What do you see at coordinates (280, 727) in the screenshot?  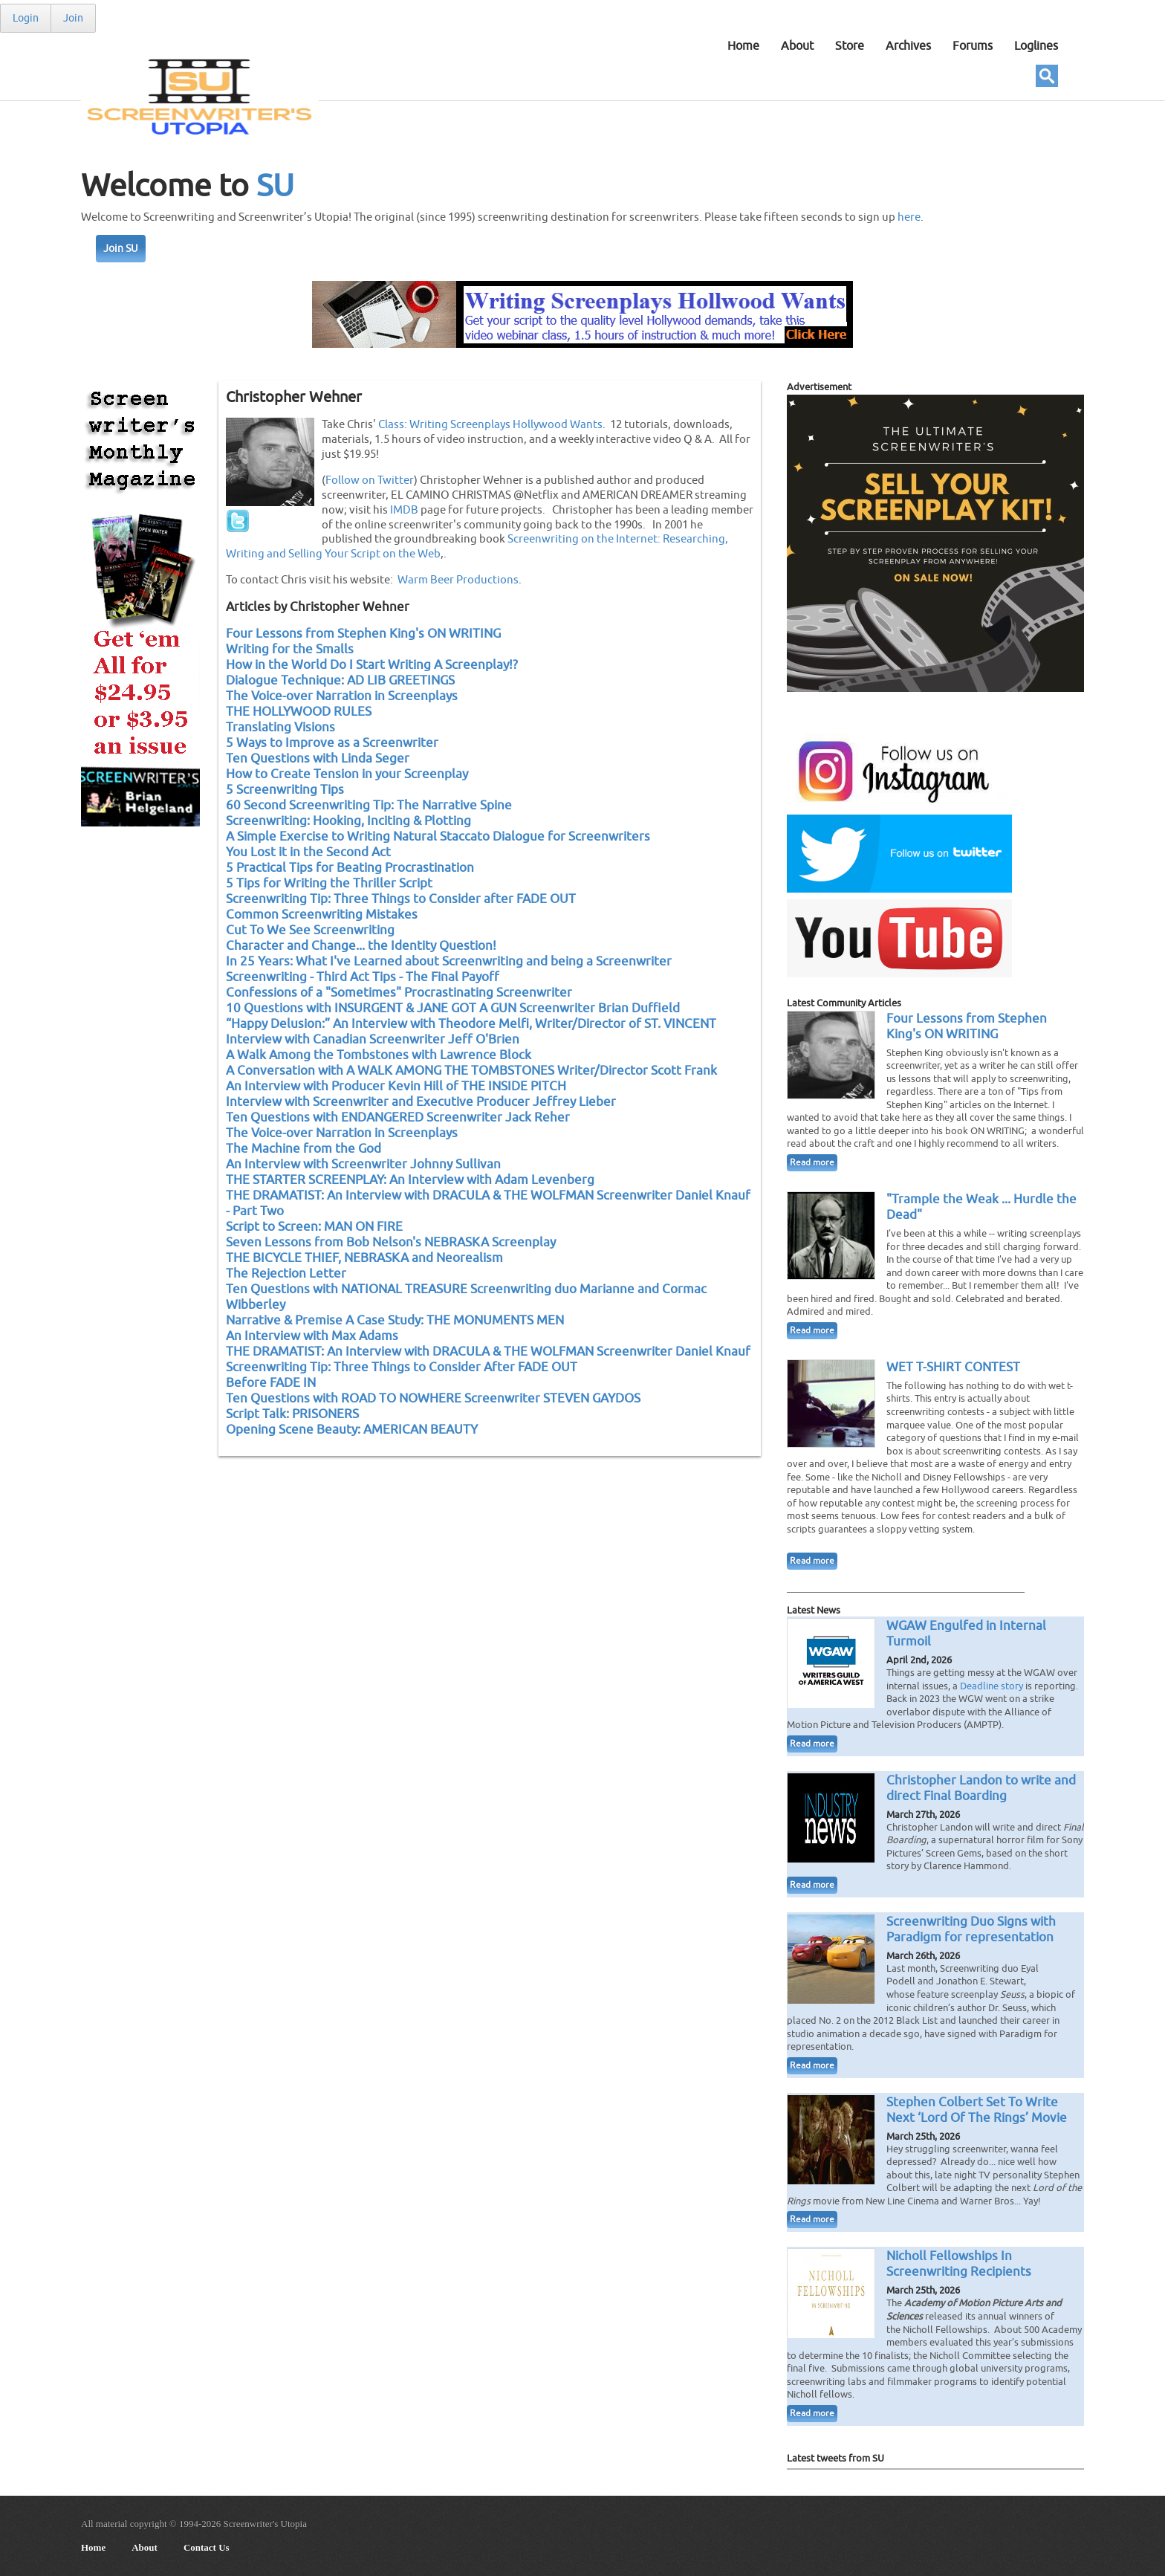 I see `Translating Visions` at bounding box center [280, 727].